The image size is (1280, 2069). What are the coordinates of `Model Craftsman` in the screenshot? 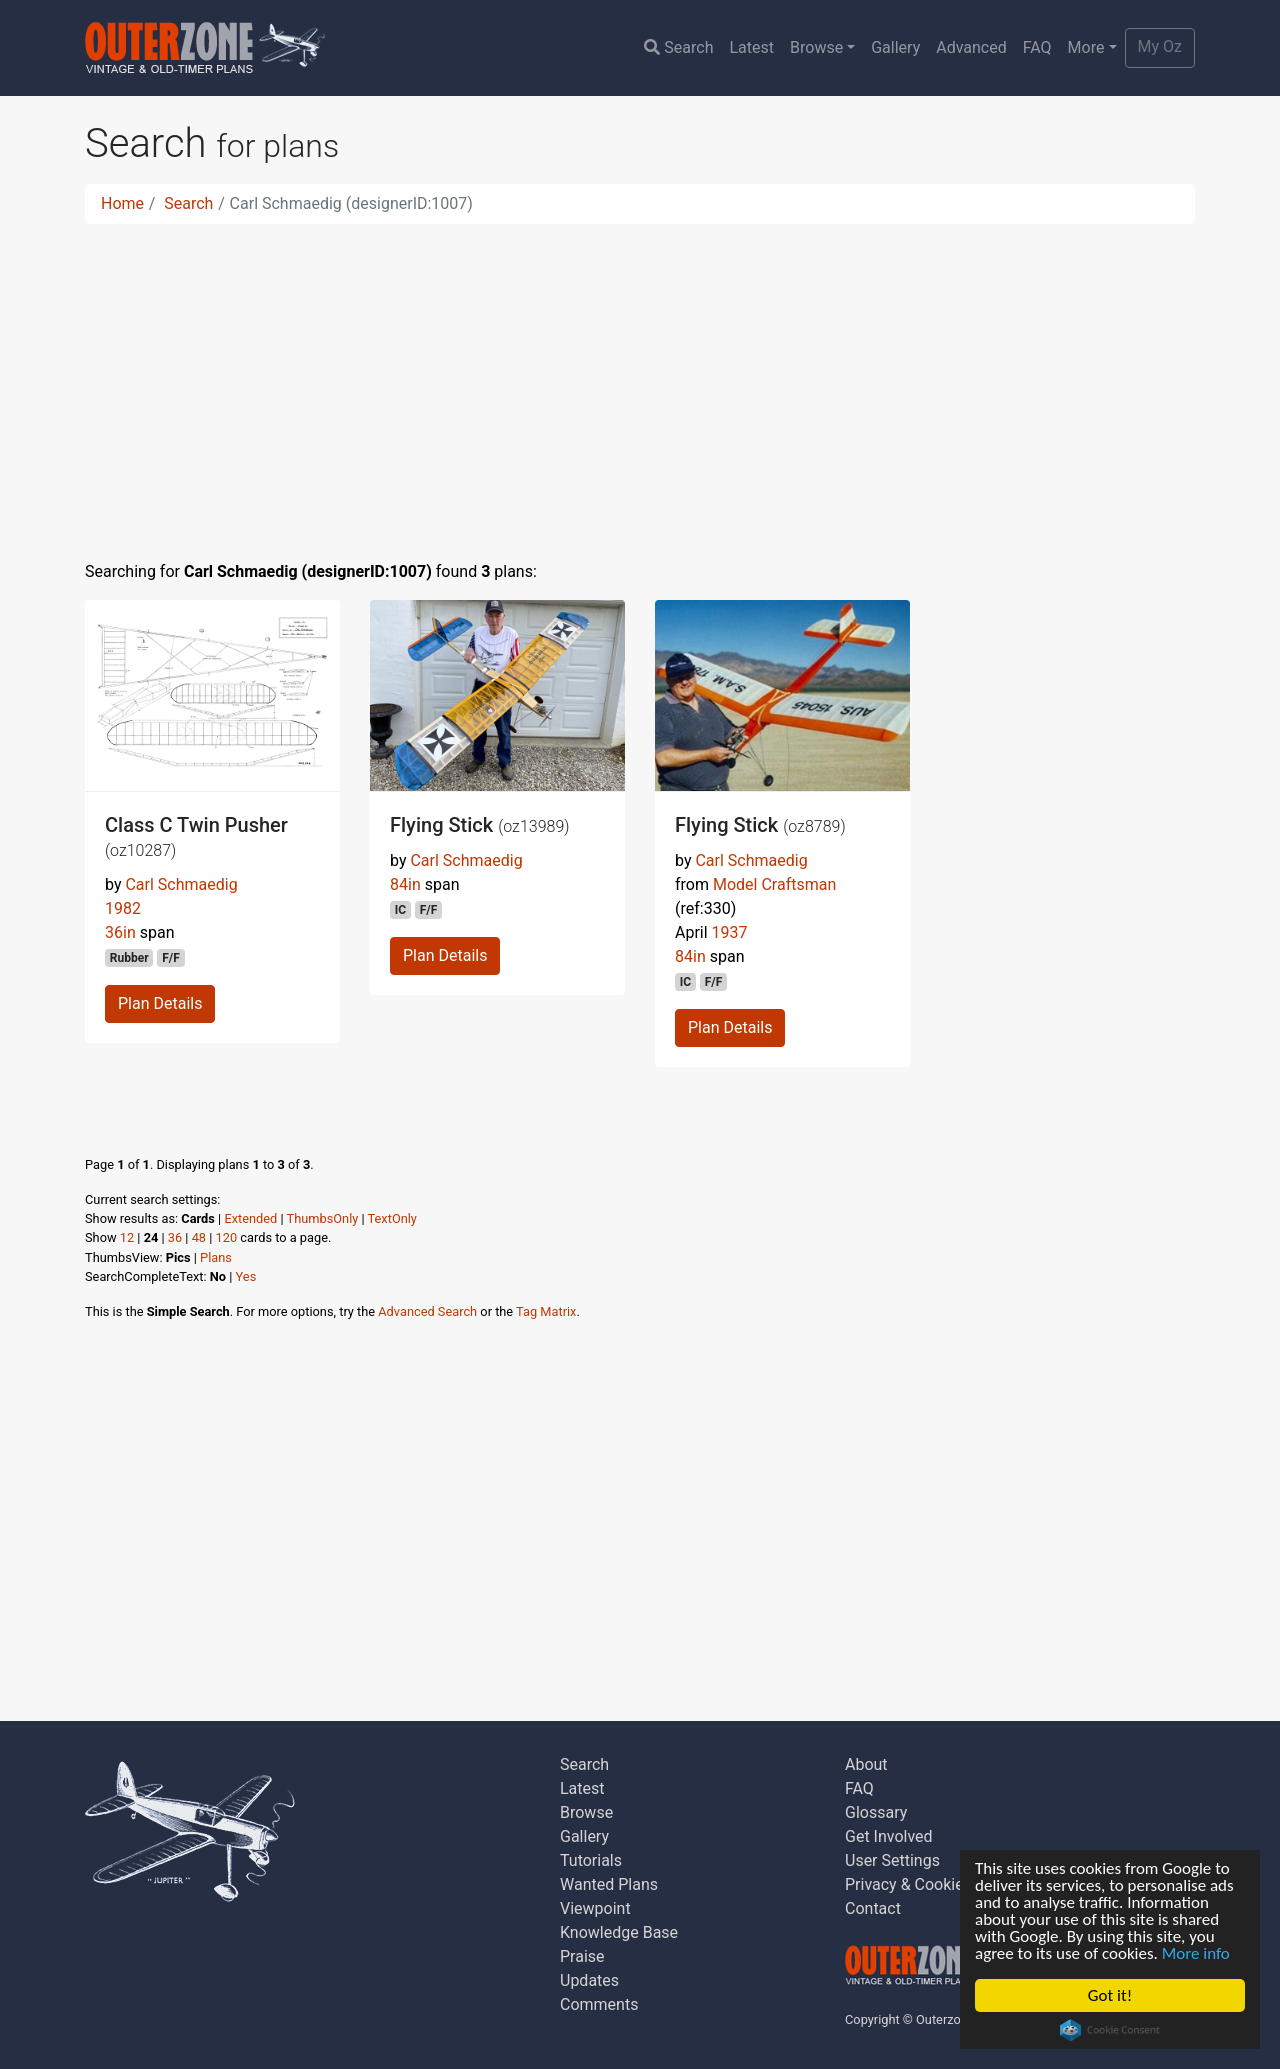 It's located at (774, 884).